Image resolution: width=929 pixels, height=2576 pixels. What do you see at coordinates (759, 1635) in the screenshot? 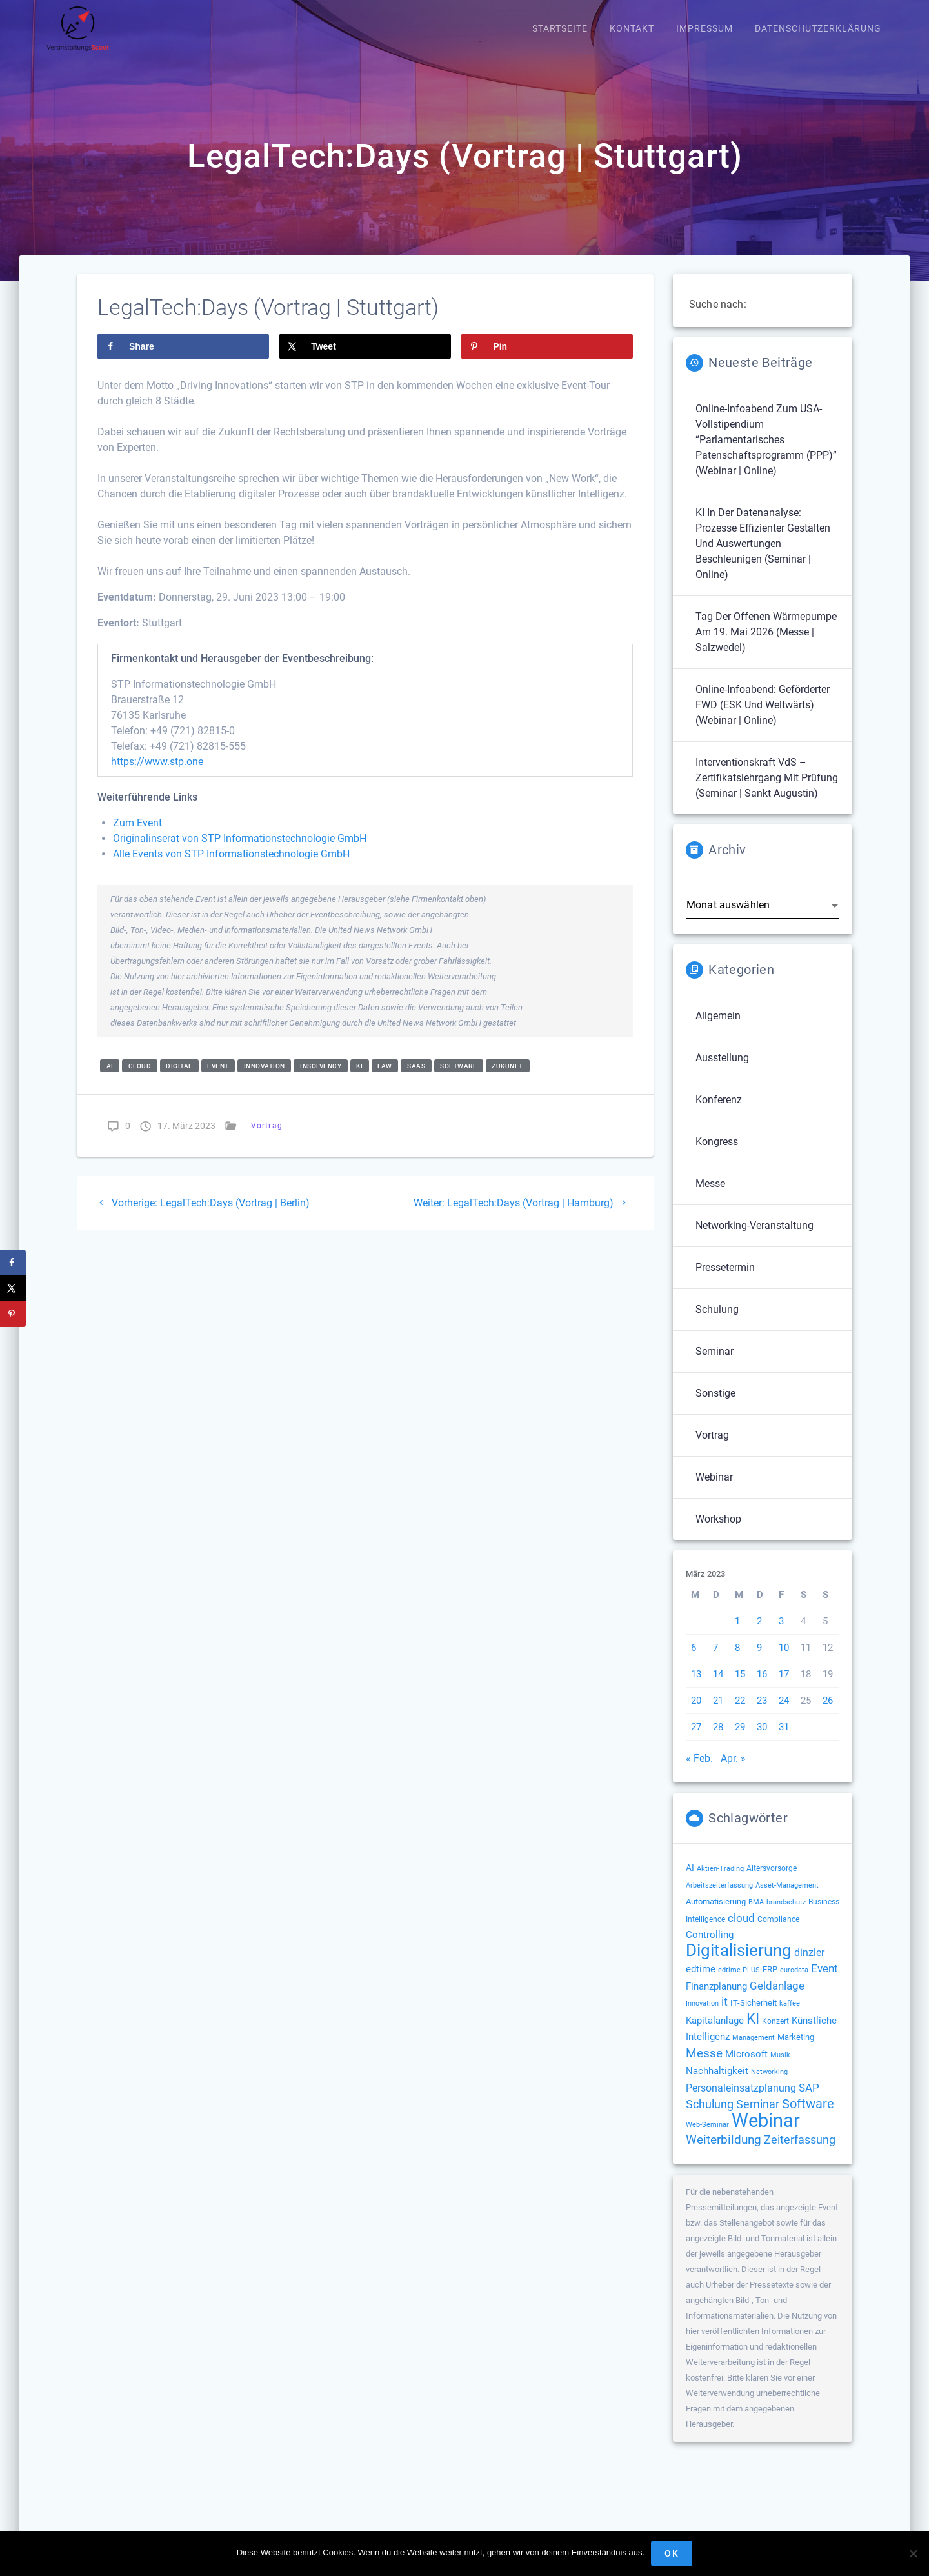
I see `2 [Beiträge veröffentlicht am 2. March 2023]` at bounding box center [759, 1635].